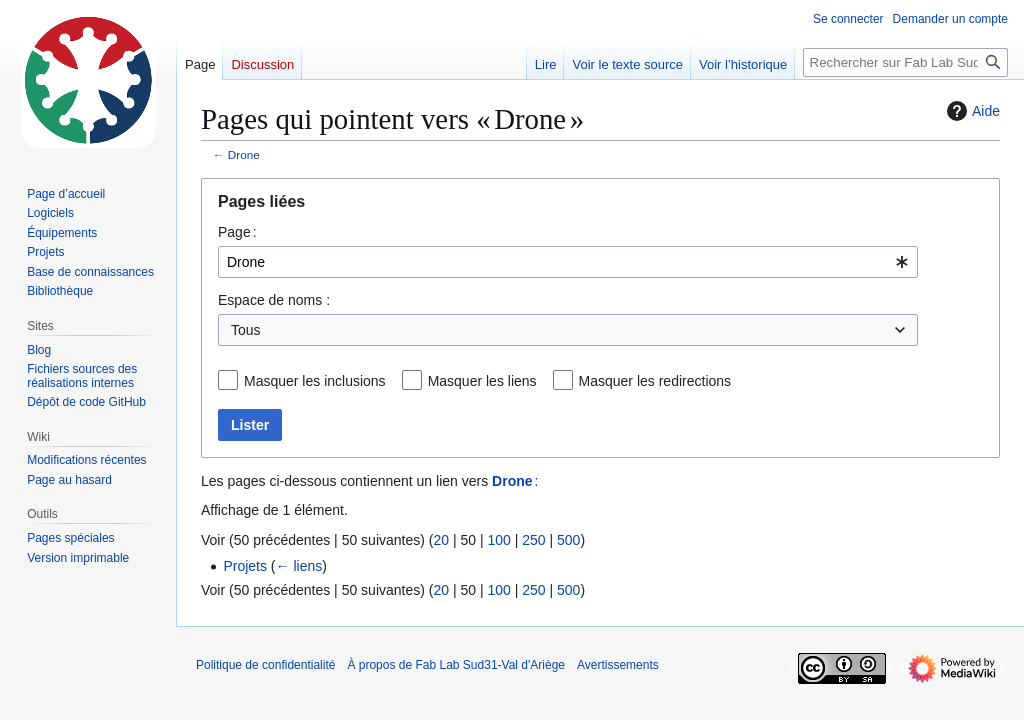 Image resolution: width=1024 pixels, height=720 pixels. What do you see at coordinates (618, 665) in the screenshot?
I see `Avertissements` at bounding box center [618, 665].